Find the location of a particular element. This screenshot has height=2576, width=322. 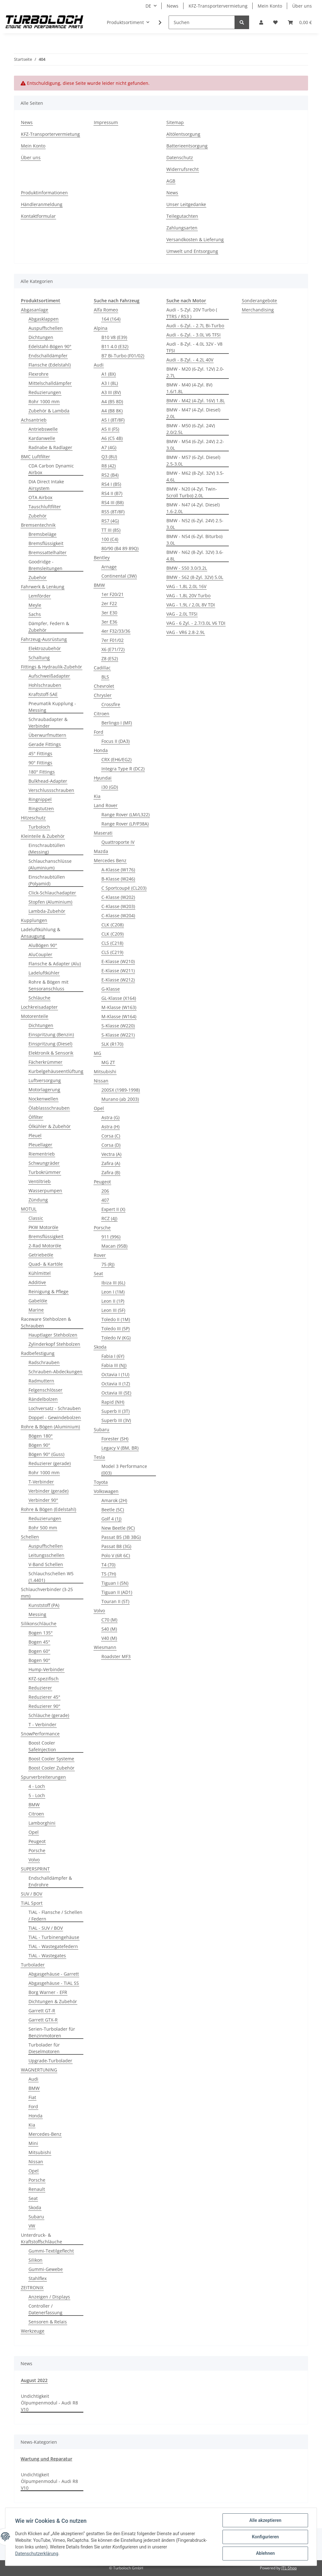

Doppel - Gewindebolzen is located at coordinates (55, 1417).